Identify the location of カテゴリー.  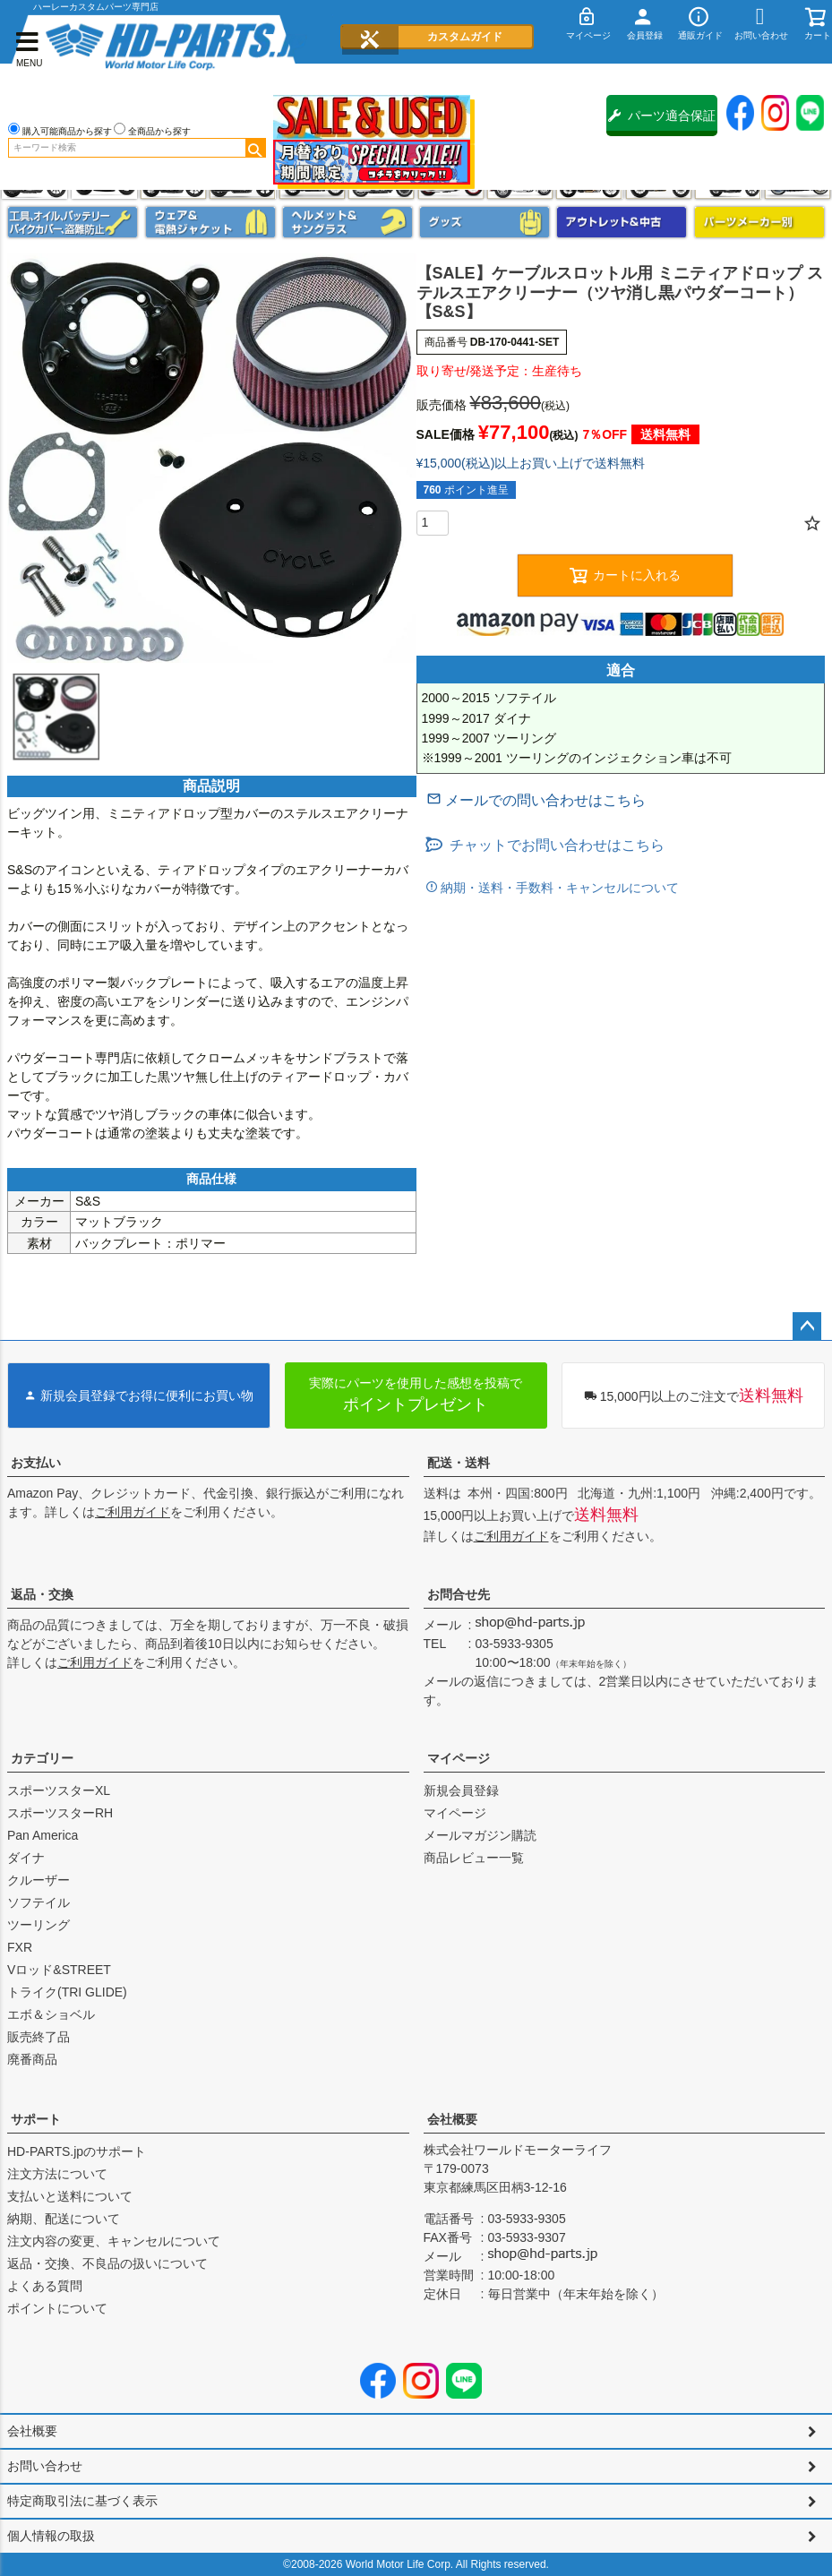
(42, 1758).